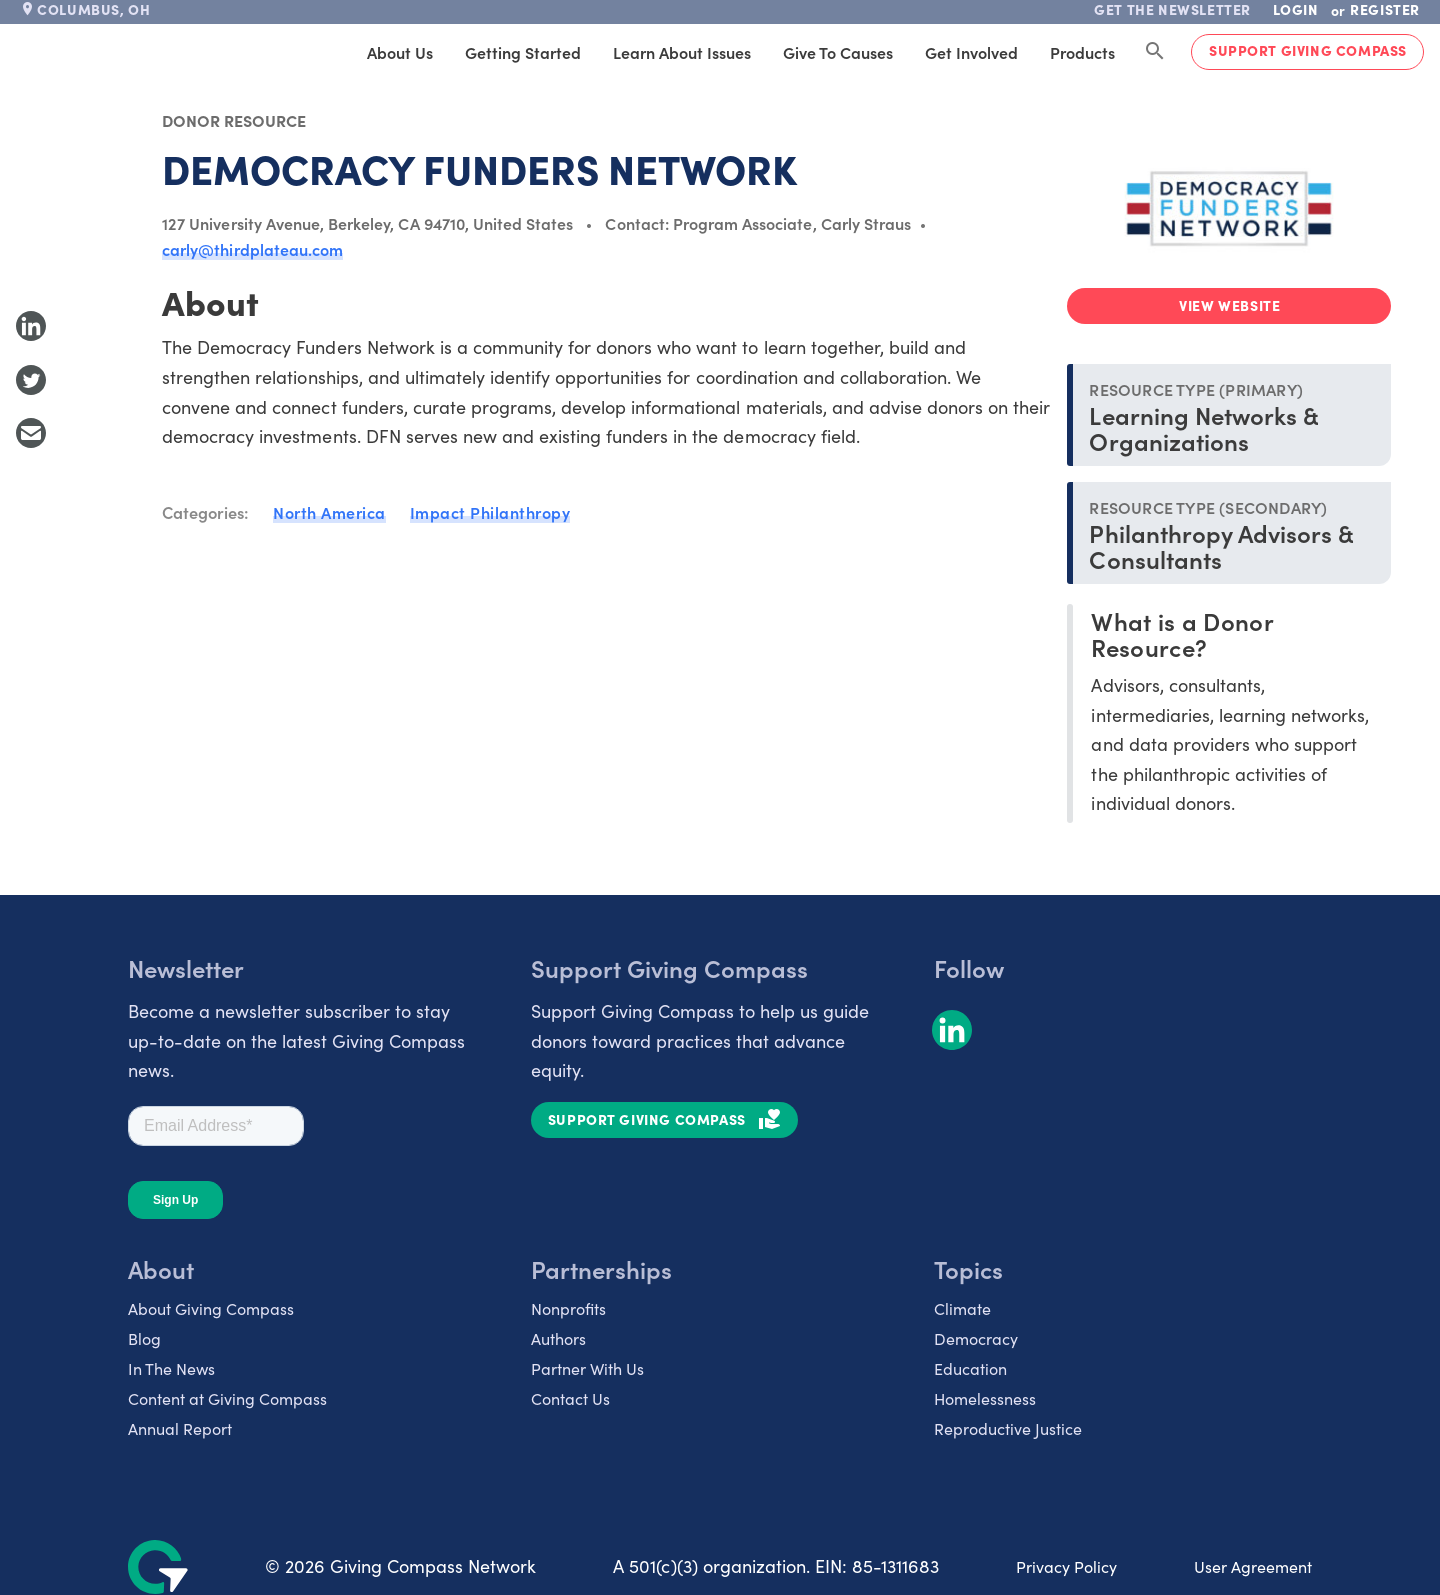 The height and width of the screenshot is (1595, 1440). I want to click on North America, so click(329, 512).